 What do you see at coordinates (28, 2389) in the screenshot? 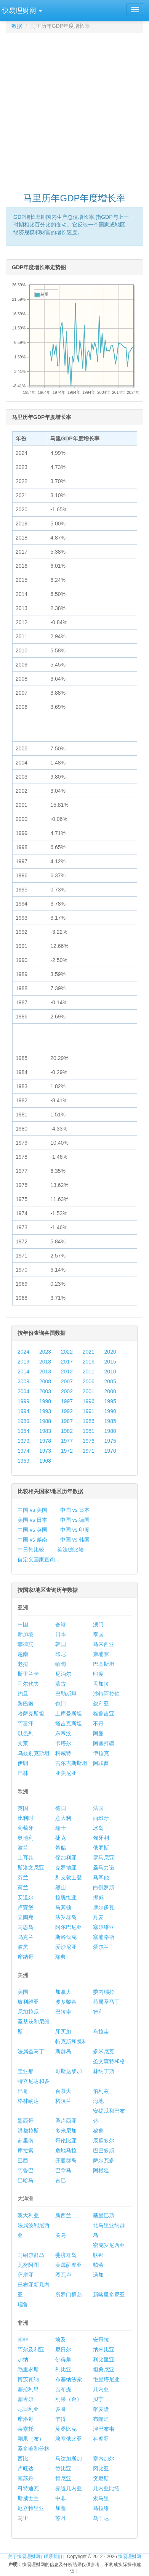
I see `塞拉利昂` at bounding box center [28, 2389].